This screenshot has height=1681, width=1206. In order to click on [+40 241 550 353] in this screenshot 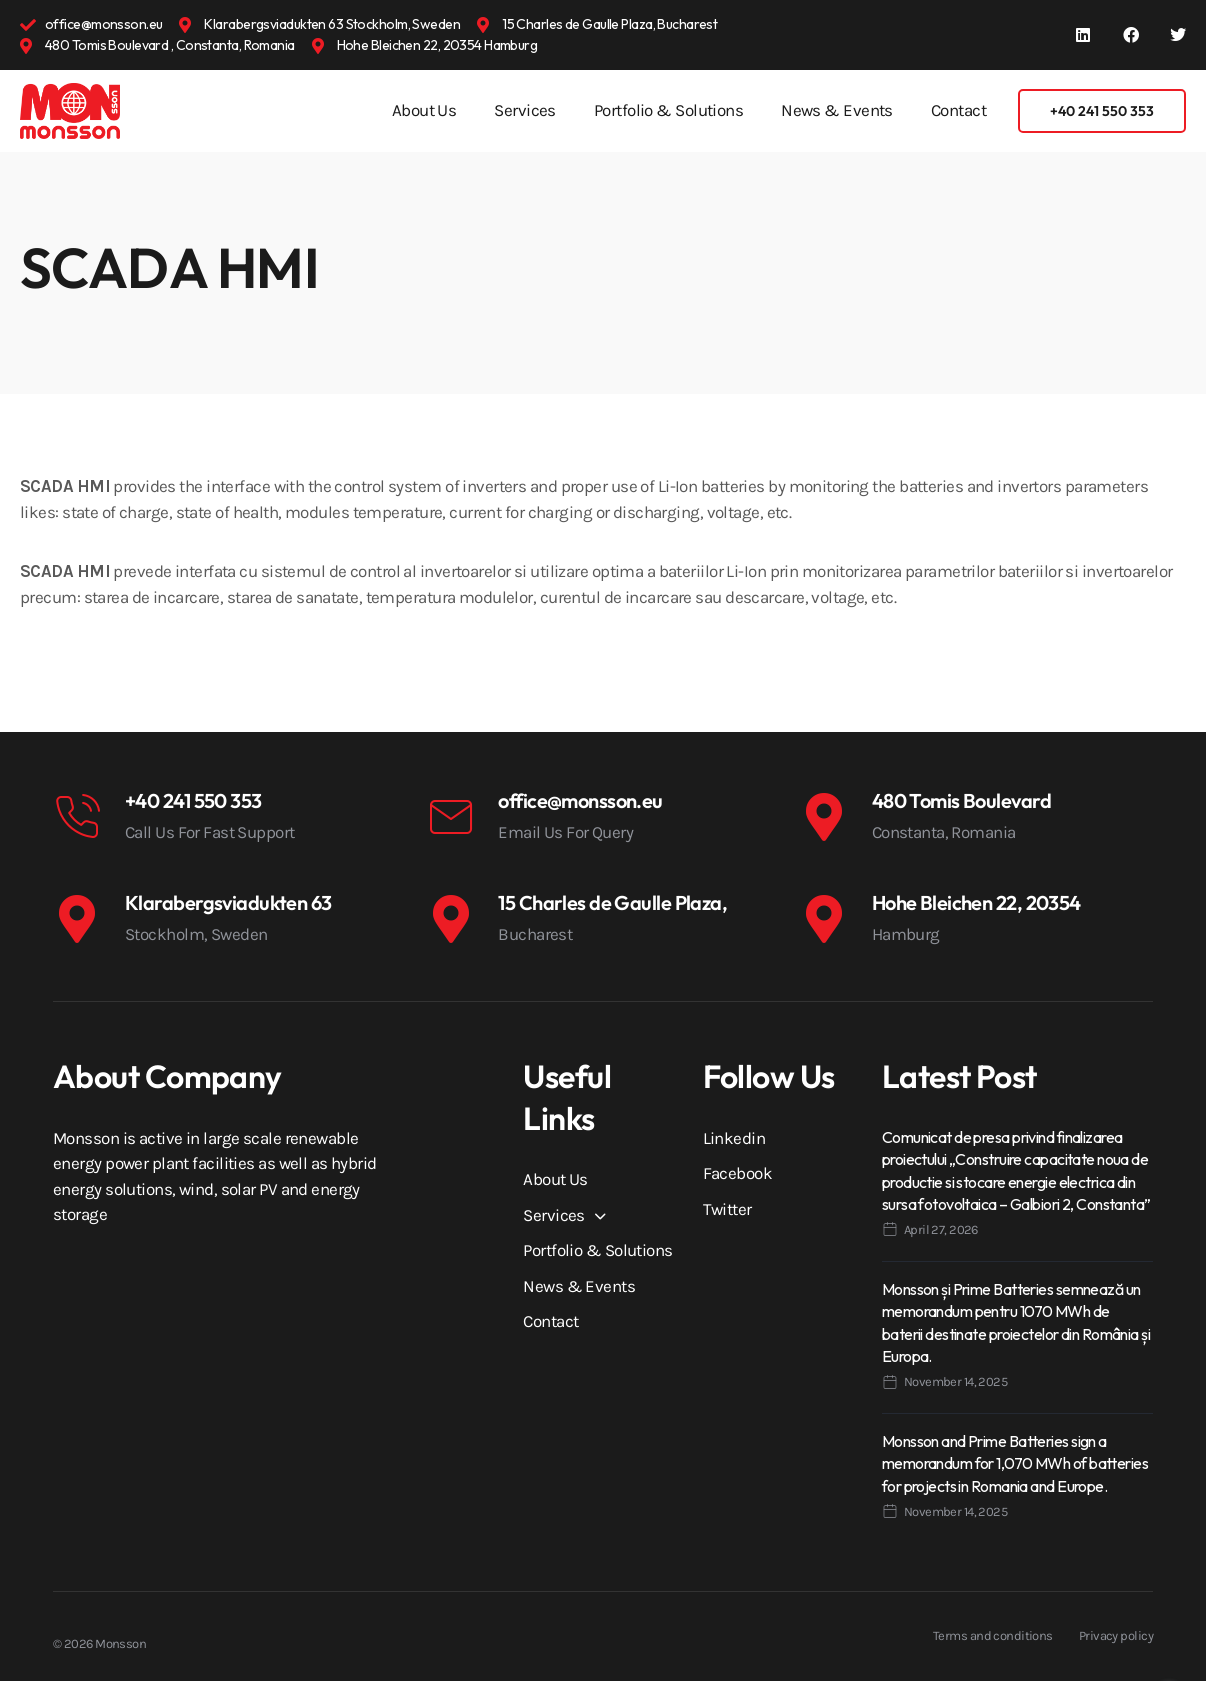, I will do `click(77, 817)`.